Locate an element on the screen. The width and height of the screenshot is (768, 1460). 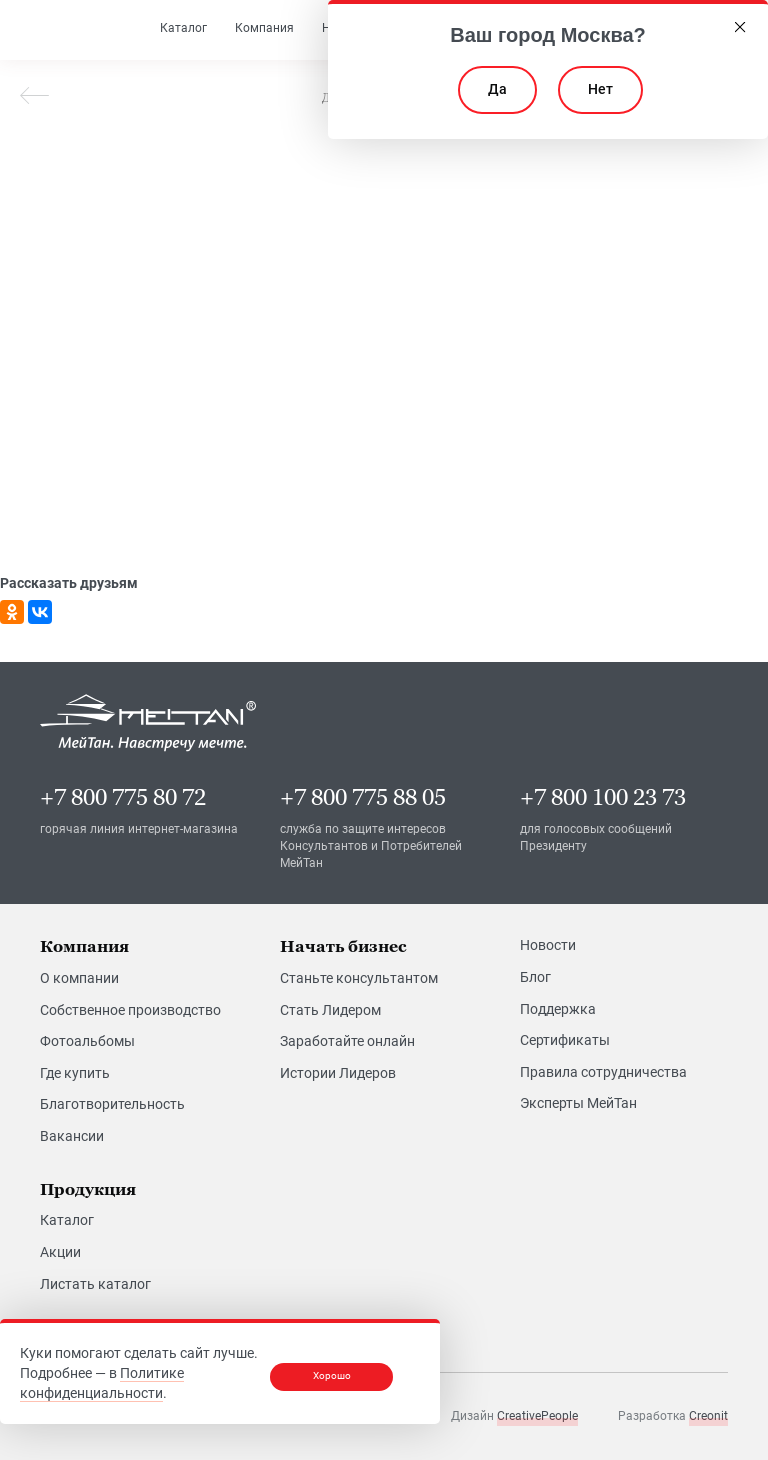
Creonit is located at coordinates (708, 1416).